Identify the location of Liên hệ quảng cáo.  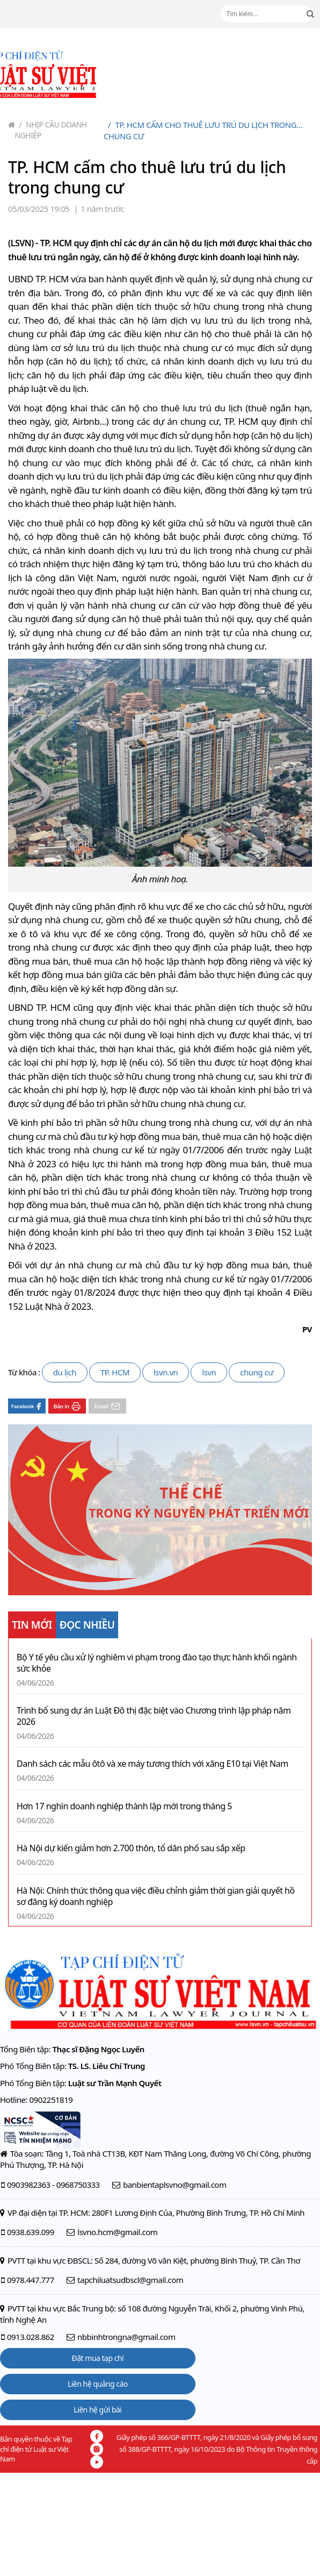
(98, 2384).